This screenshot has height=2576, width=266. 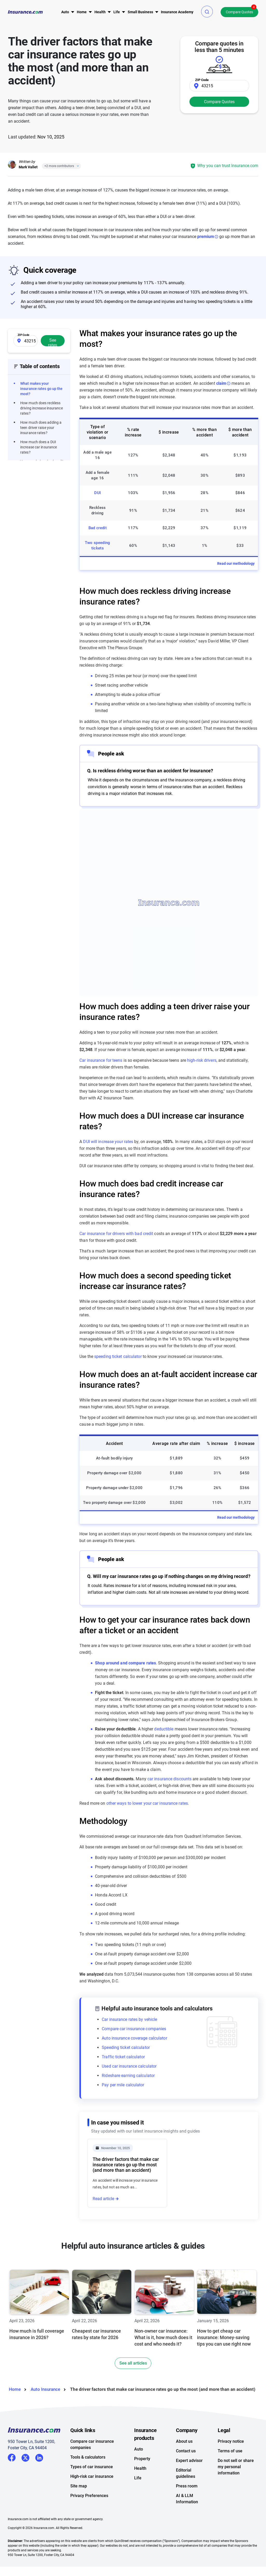 I want to click on Expert advisor, so click(x=189, y=2482).